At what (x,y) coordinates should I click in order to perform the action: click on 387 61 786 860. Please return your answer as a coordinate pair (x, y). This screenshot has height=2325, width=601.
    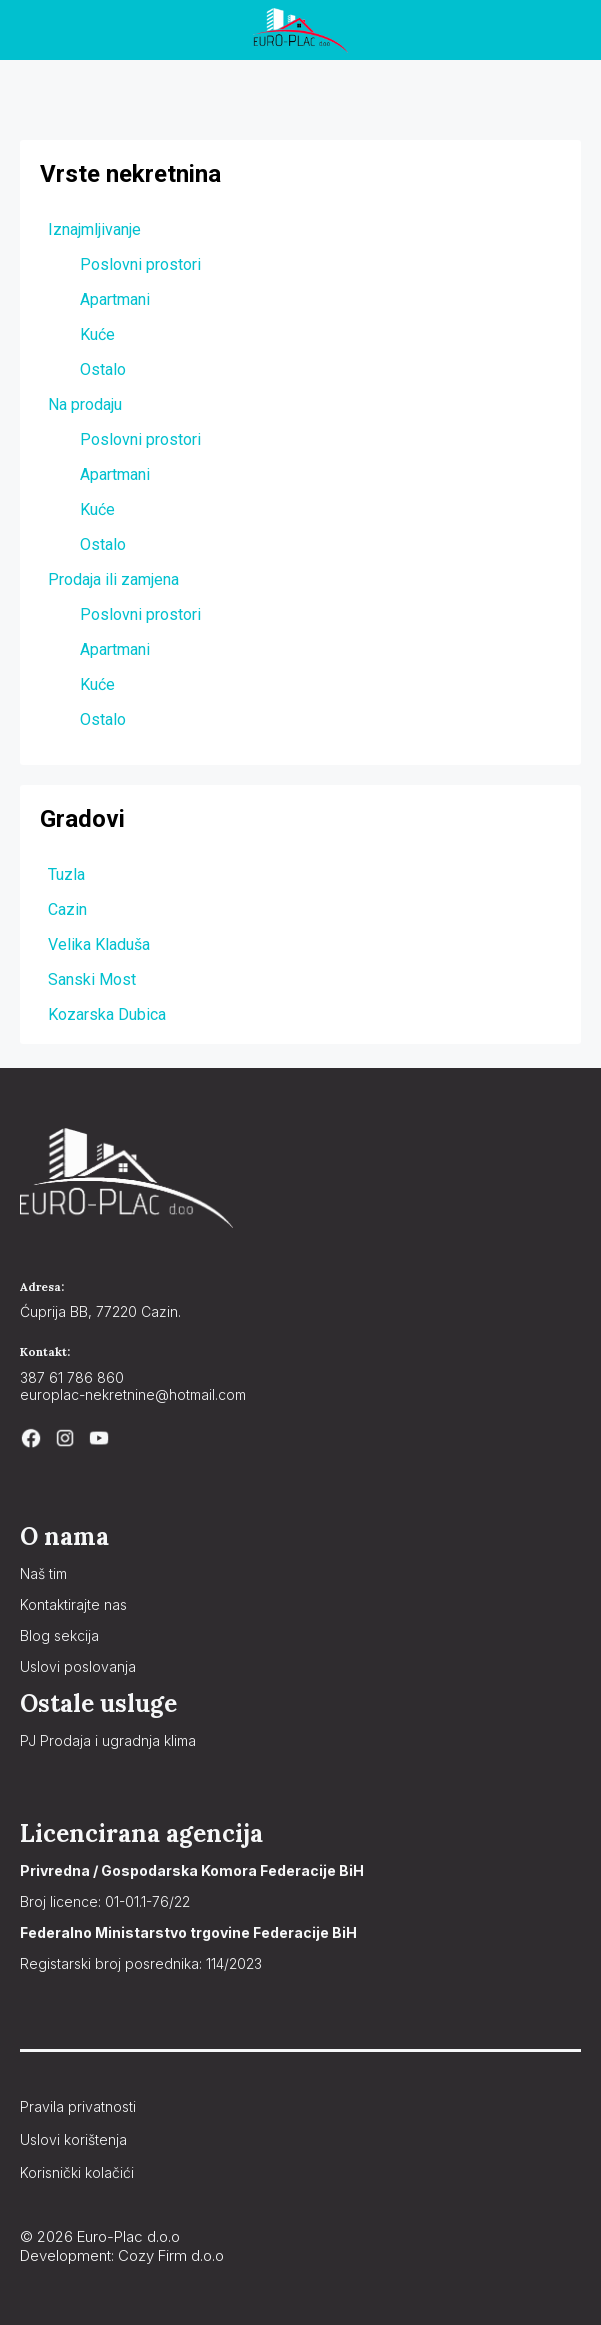
    Looking at the image, I should click on (72, 1377).